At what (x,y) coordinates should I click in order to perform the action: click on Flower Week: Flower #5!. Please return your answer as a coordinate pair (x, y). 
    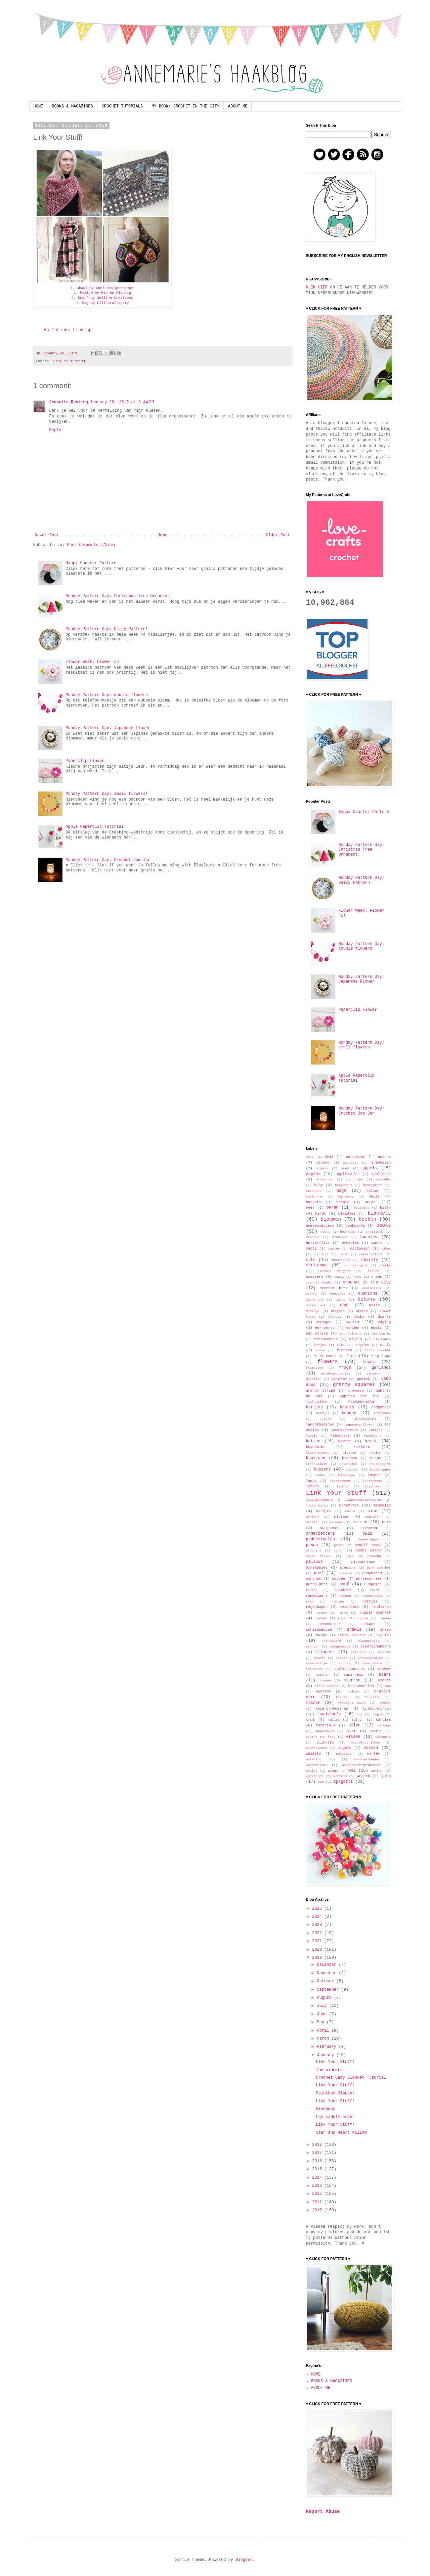
    Looking at the image, I should click on (93, 662).